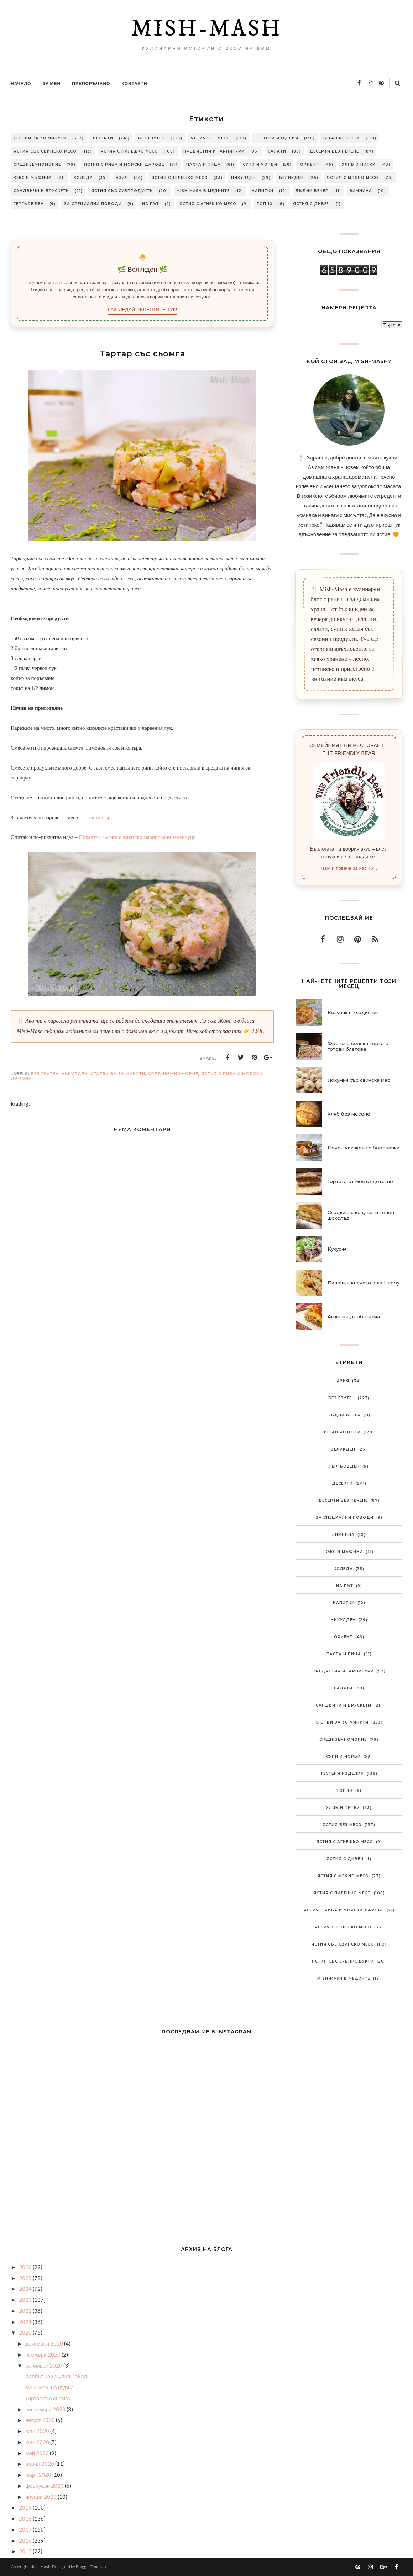 The height and width of the screenshot is (2576, 413). Describe the element at coordinates (37, 2431) in the screenshot. I see `юли 2020` at that location.